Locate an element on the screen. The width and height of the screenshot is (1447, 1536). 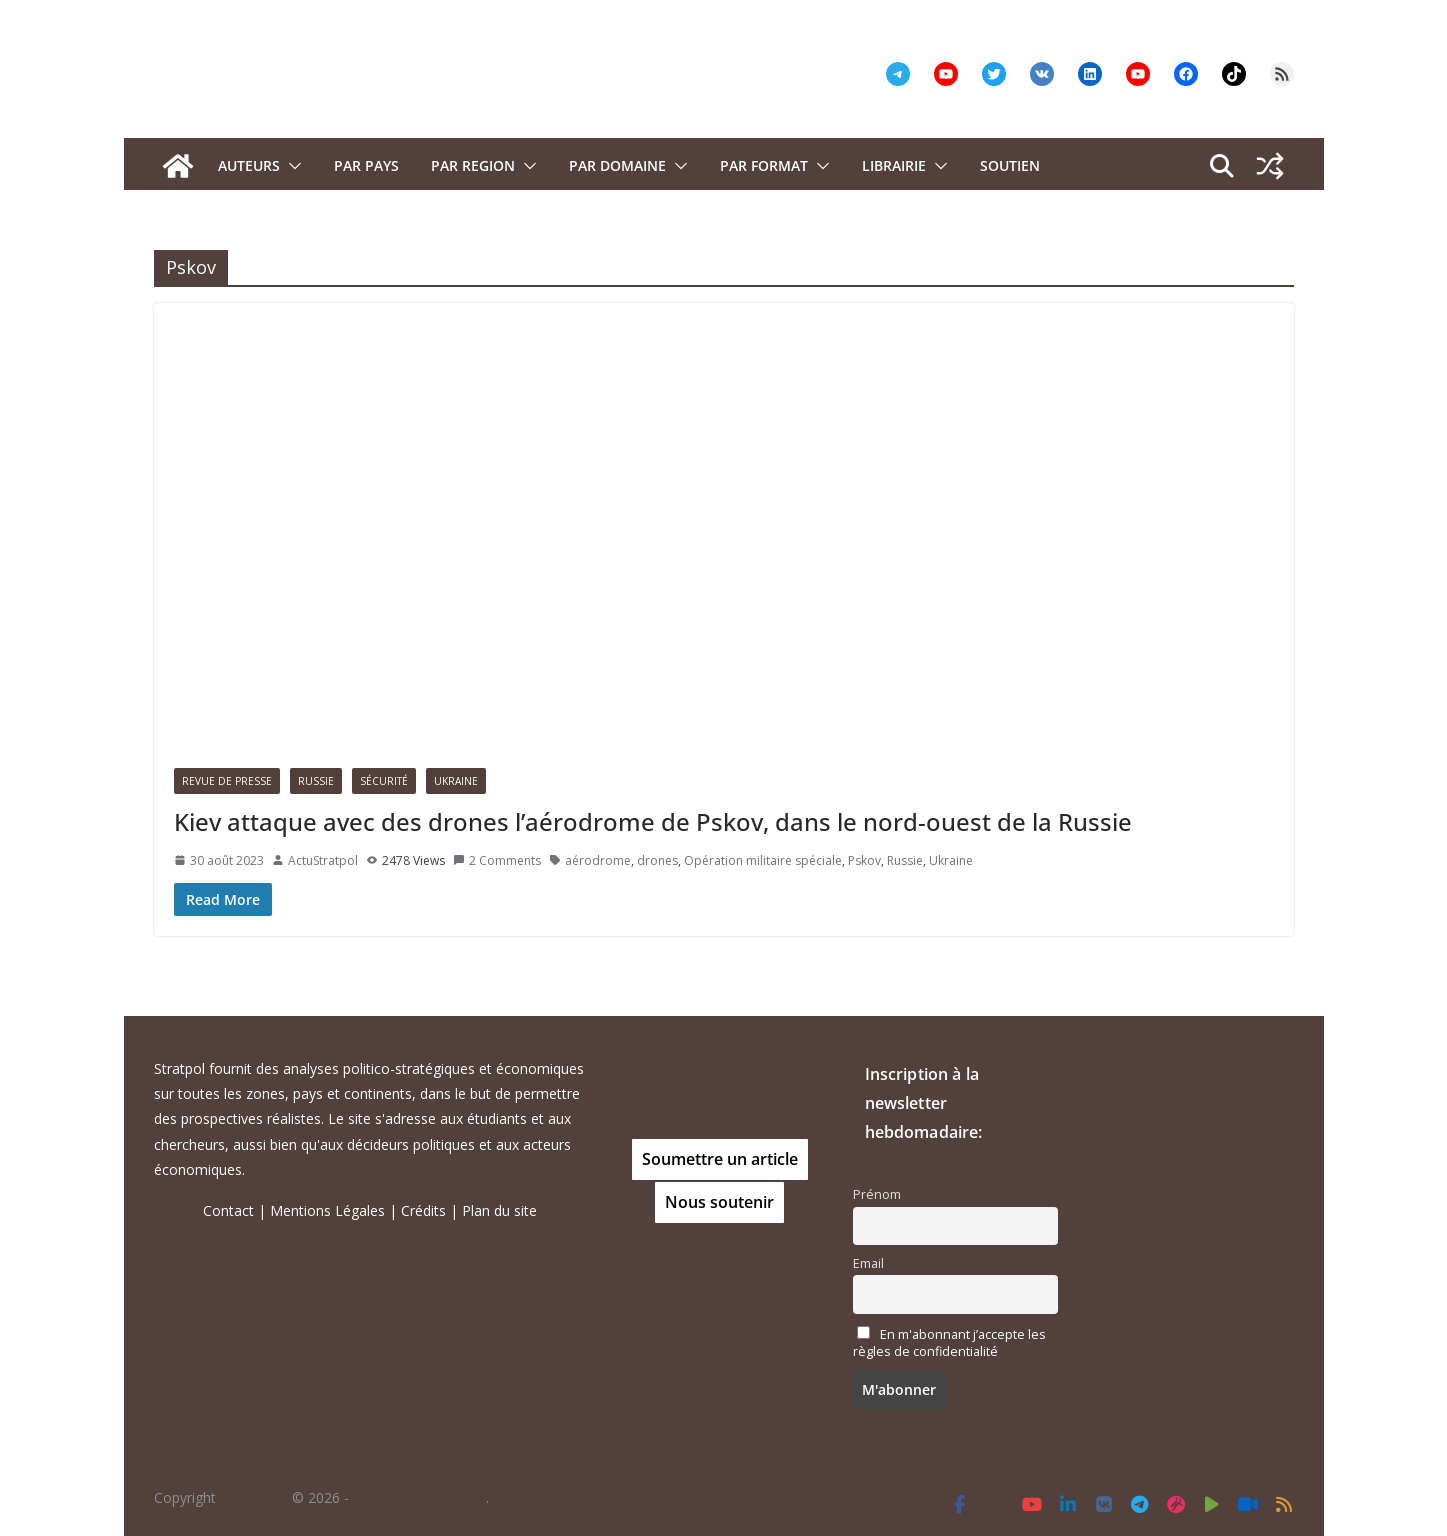
[button] is located at coordinates (291, 166).